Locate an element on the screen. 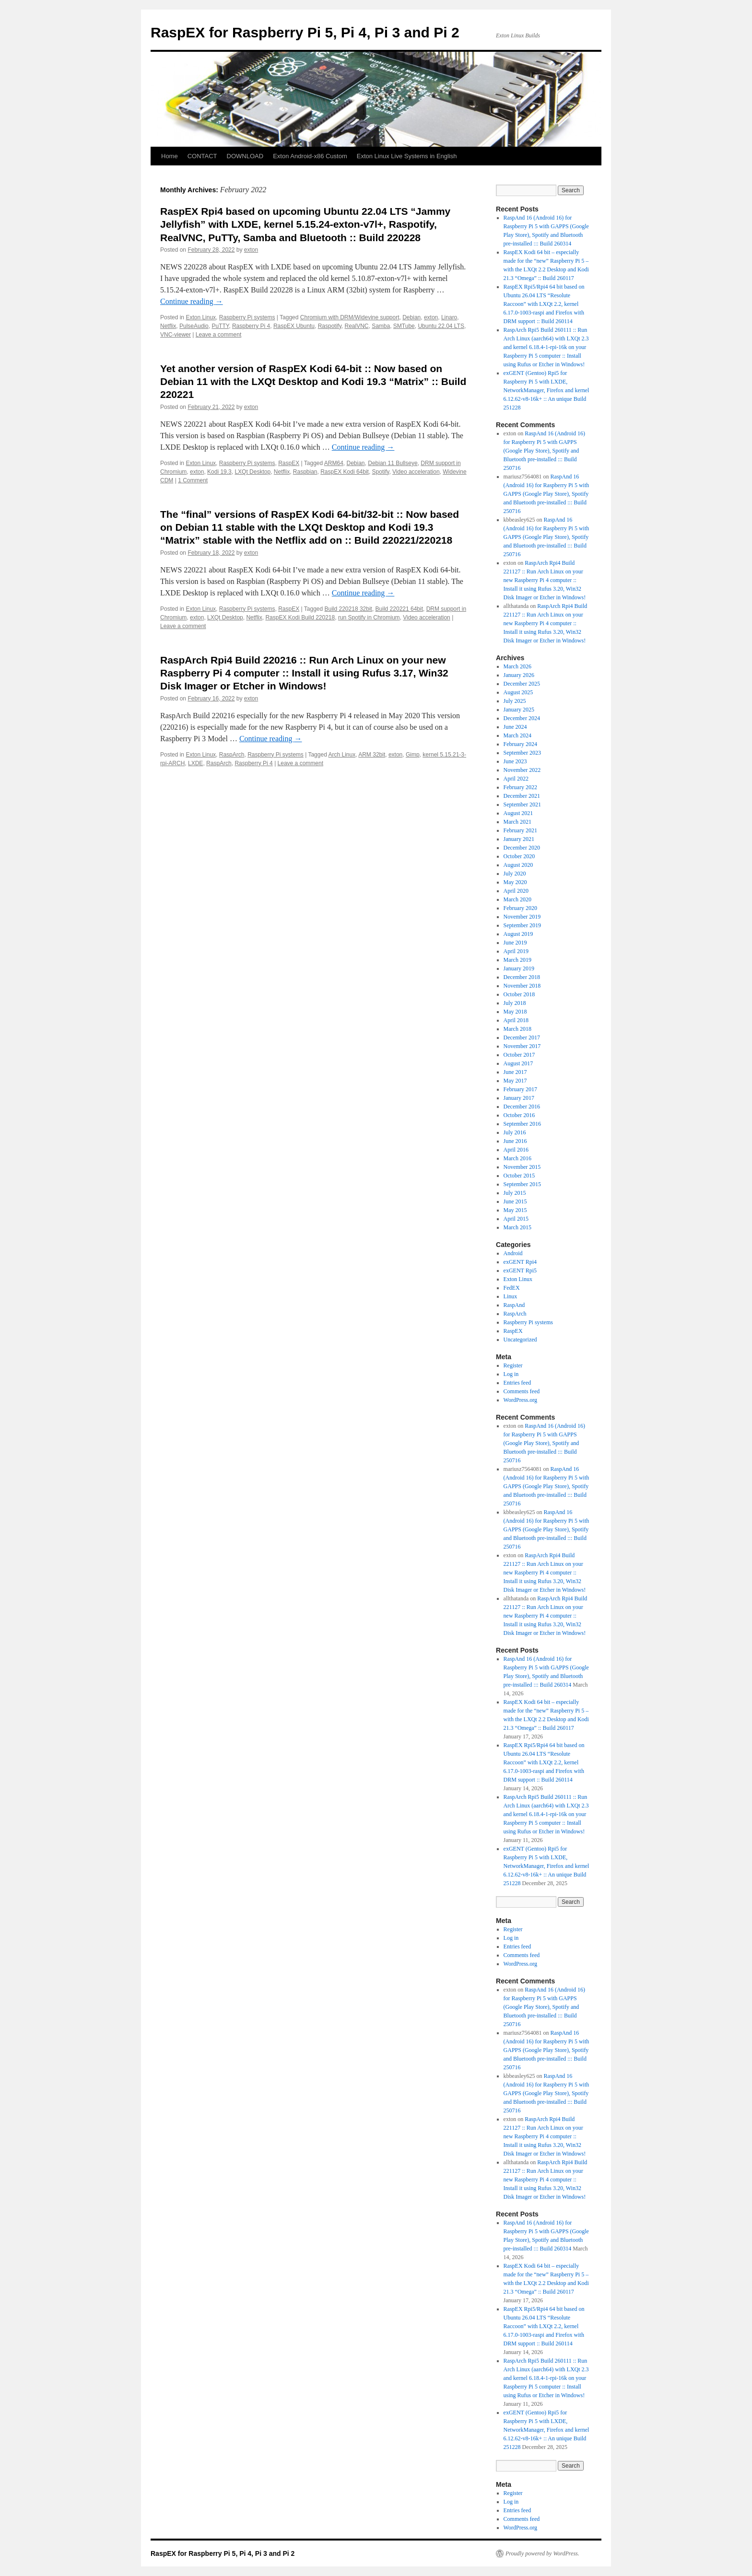 This screenshot has width=752, height=2576. September 2021 is located at coordinates (522, 804).